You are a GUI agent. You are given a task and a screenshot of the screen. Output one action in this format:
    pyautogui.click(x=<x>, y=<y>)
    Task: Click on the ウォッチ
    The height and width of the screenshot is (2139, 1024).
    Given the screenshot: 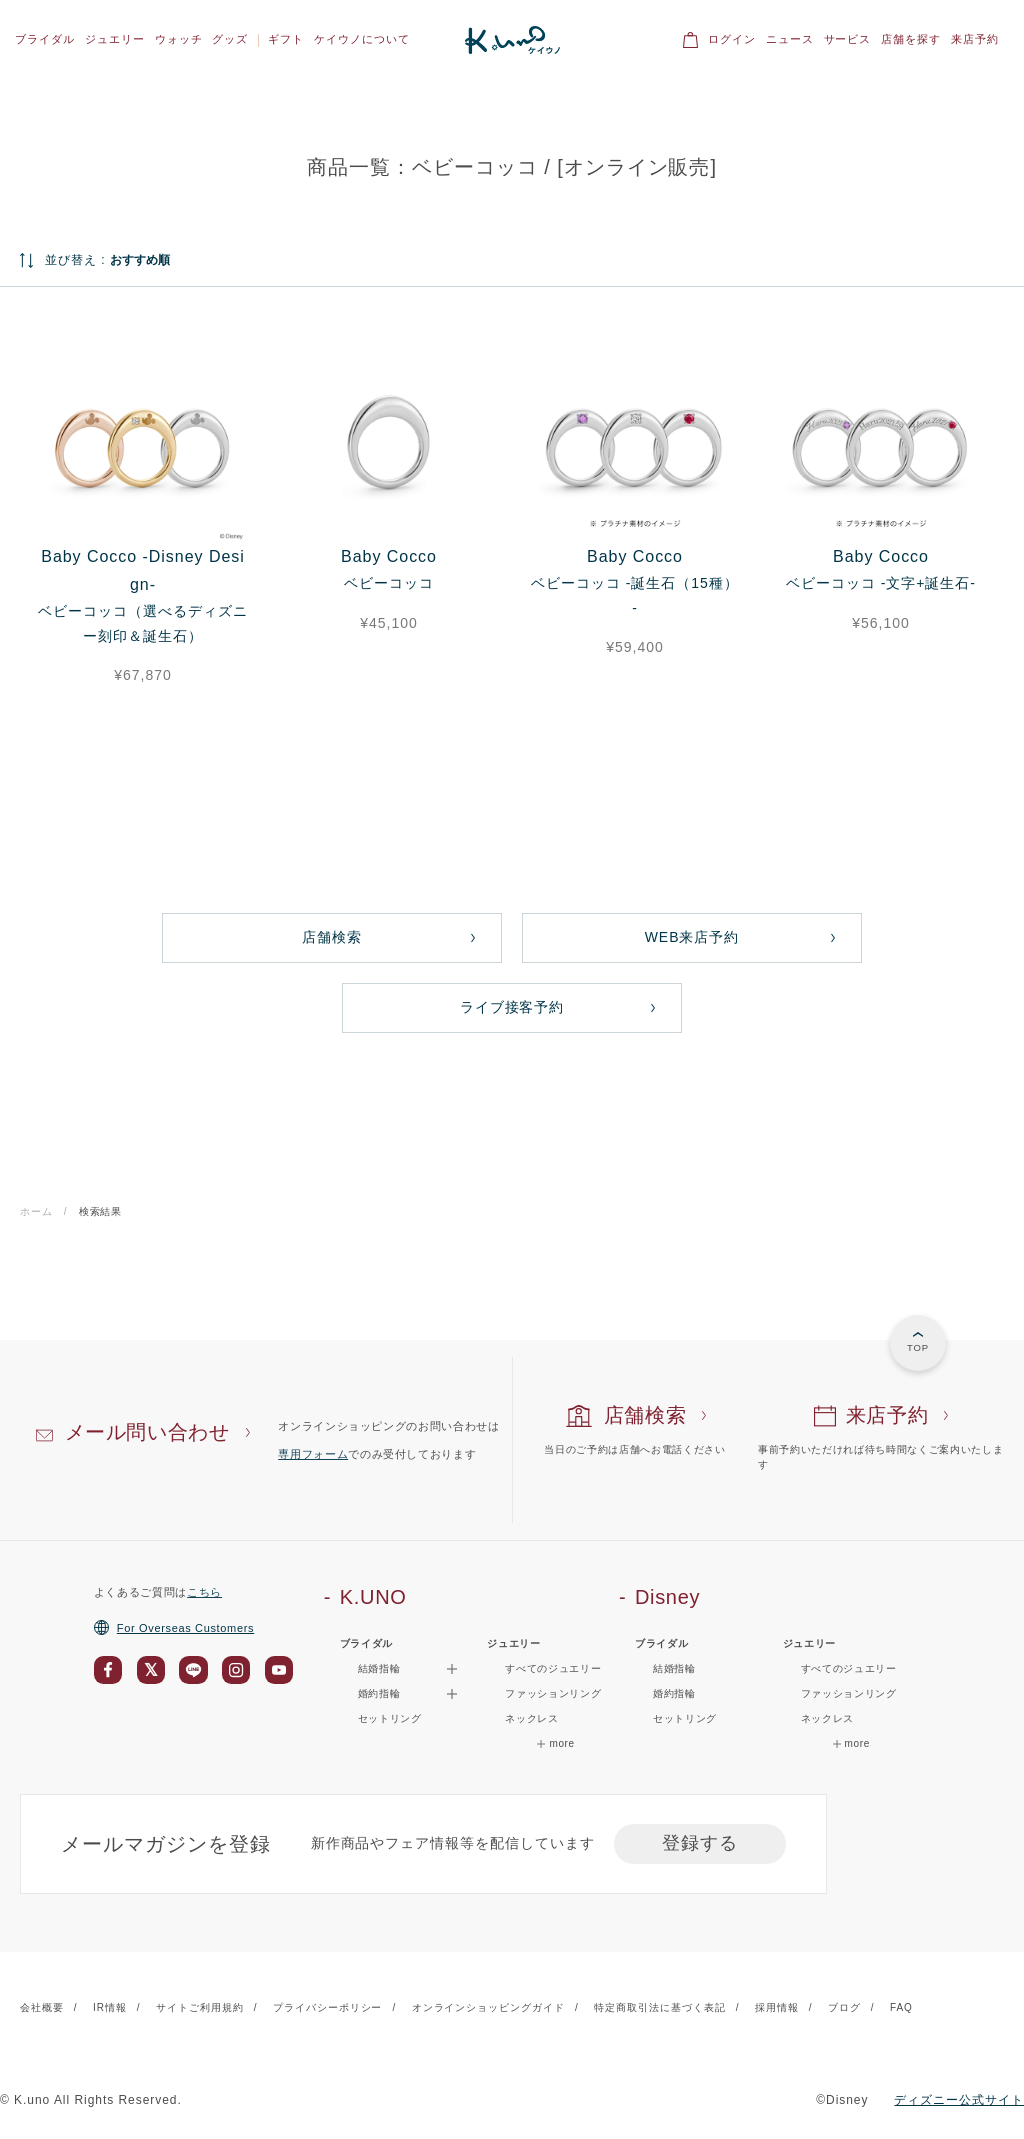 What is the action you would take?
    pyautogui.click(x=179, y=39)
    